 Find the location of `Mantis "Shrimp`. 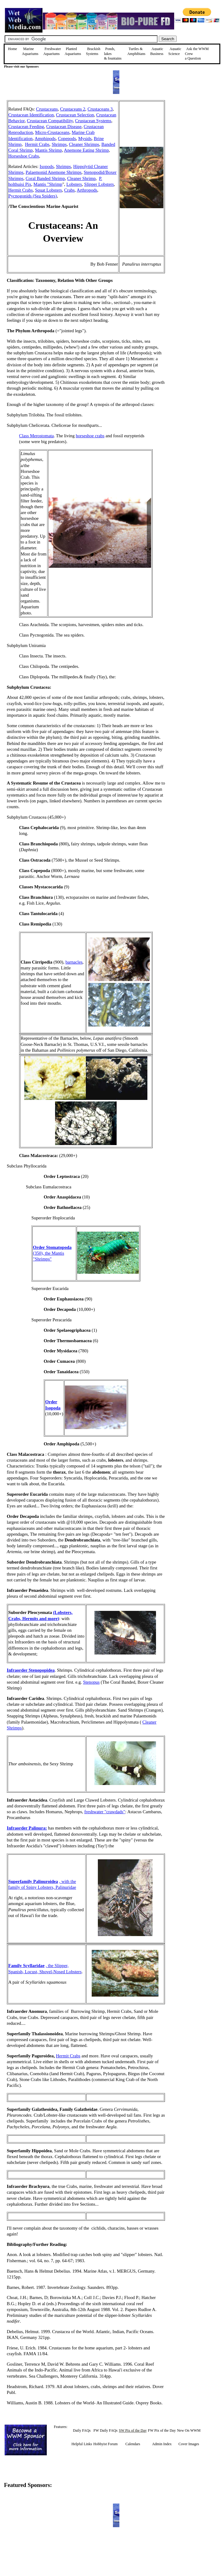

Mantis "Shrimp is located at coordinates (48, 184).